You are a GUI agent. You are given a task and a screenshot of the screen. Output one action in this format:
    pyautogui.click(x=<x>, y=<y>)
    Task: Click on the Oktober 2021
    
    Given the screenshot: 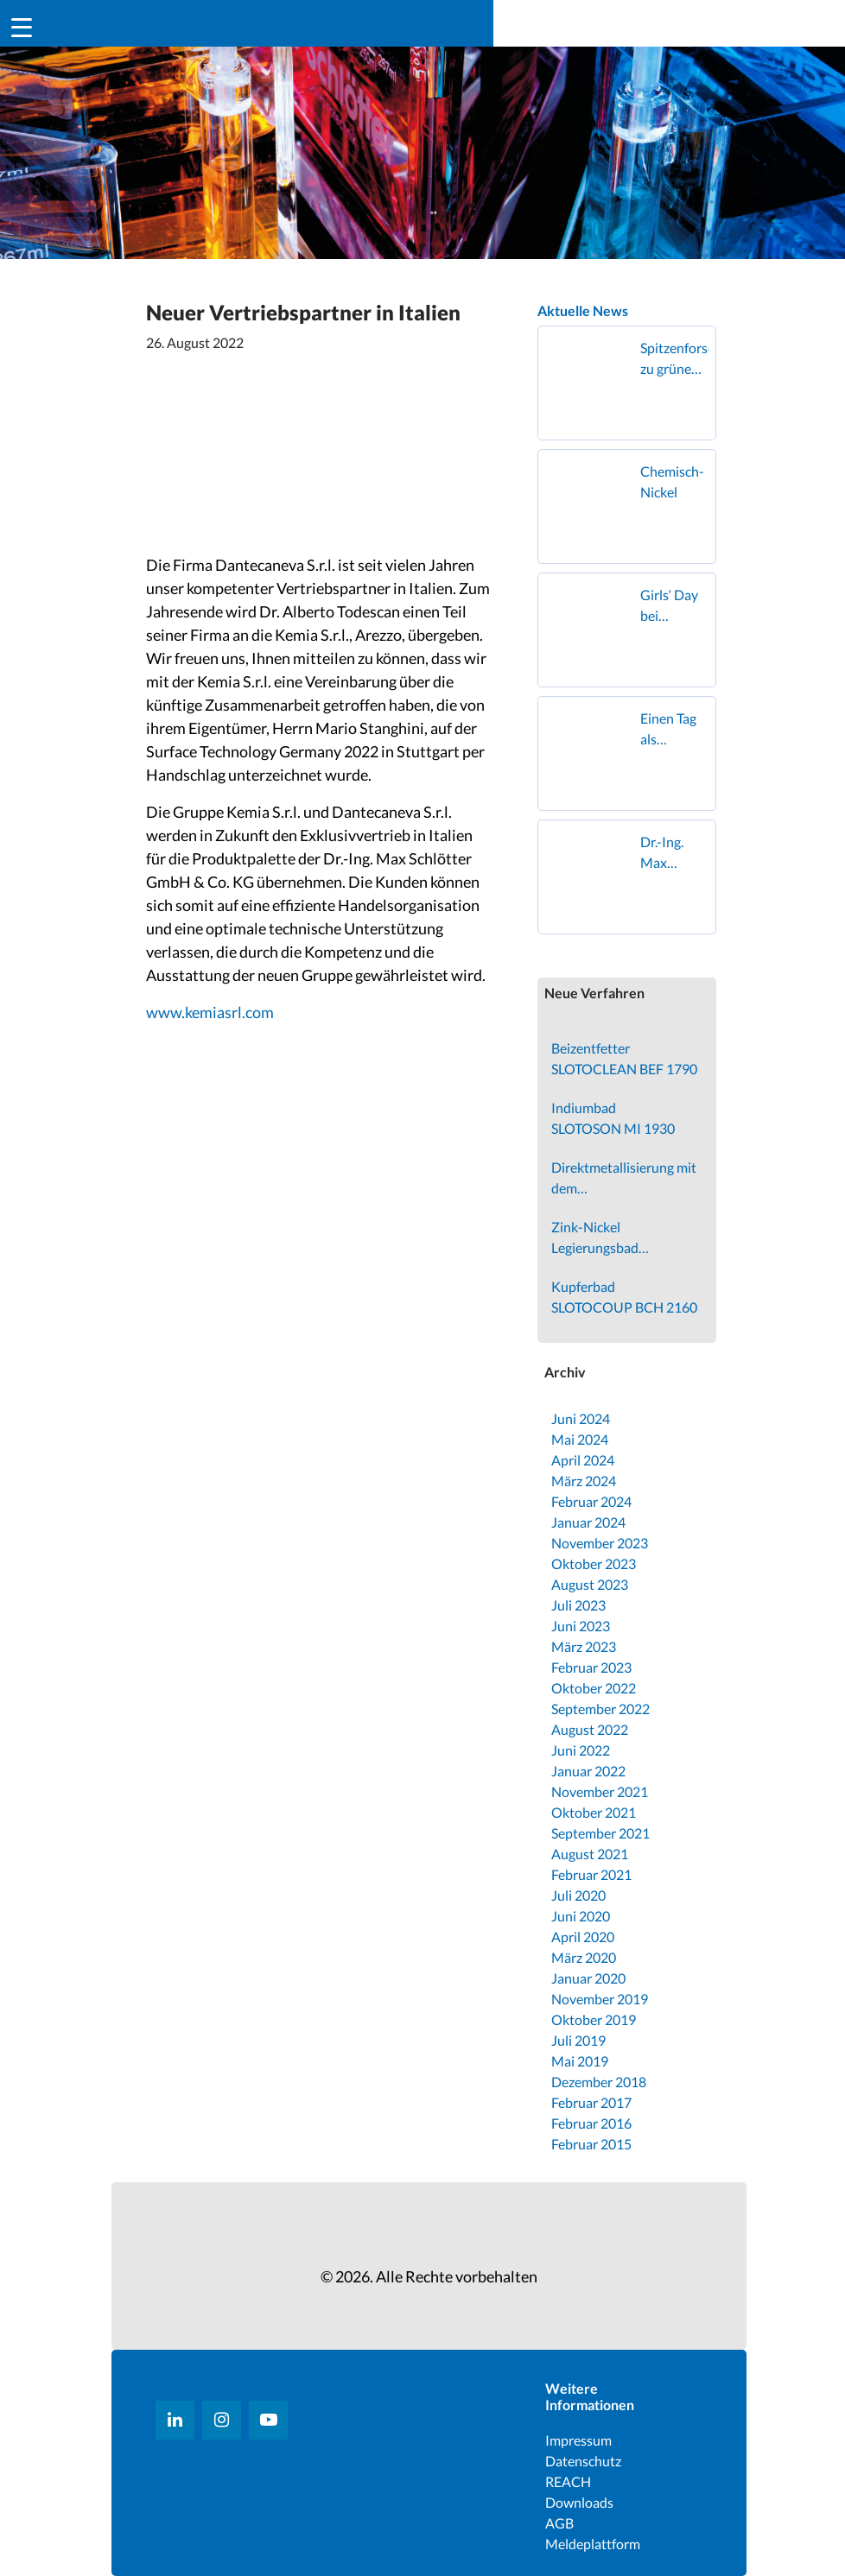 What is the action you would take?
    pyautogui.click(x=593, y=1812)
    